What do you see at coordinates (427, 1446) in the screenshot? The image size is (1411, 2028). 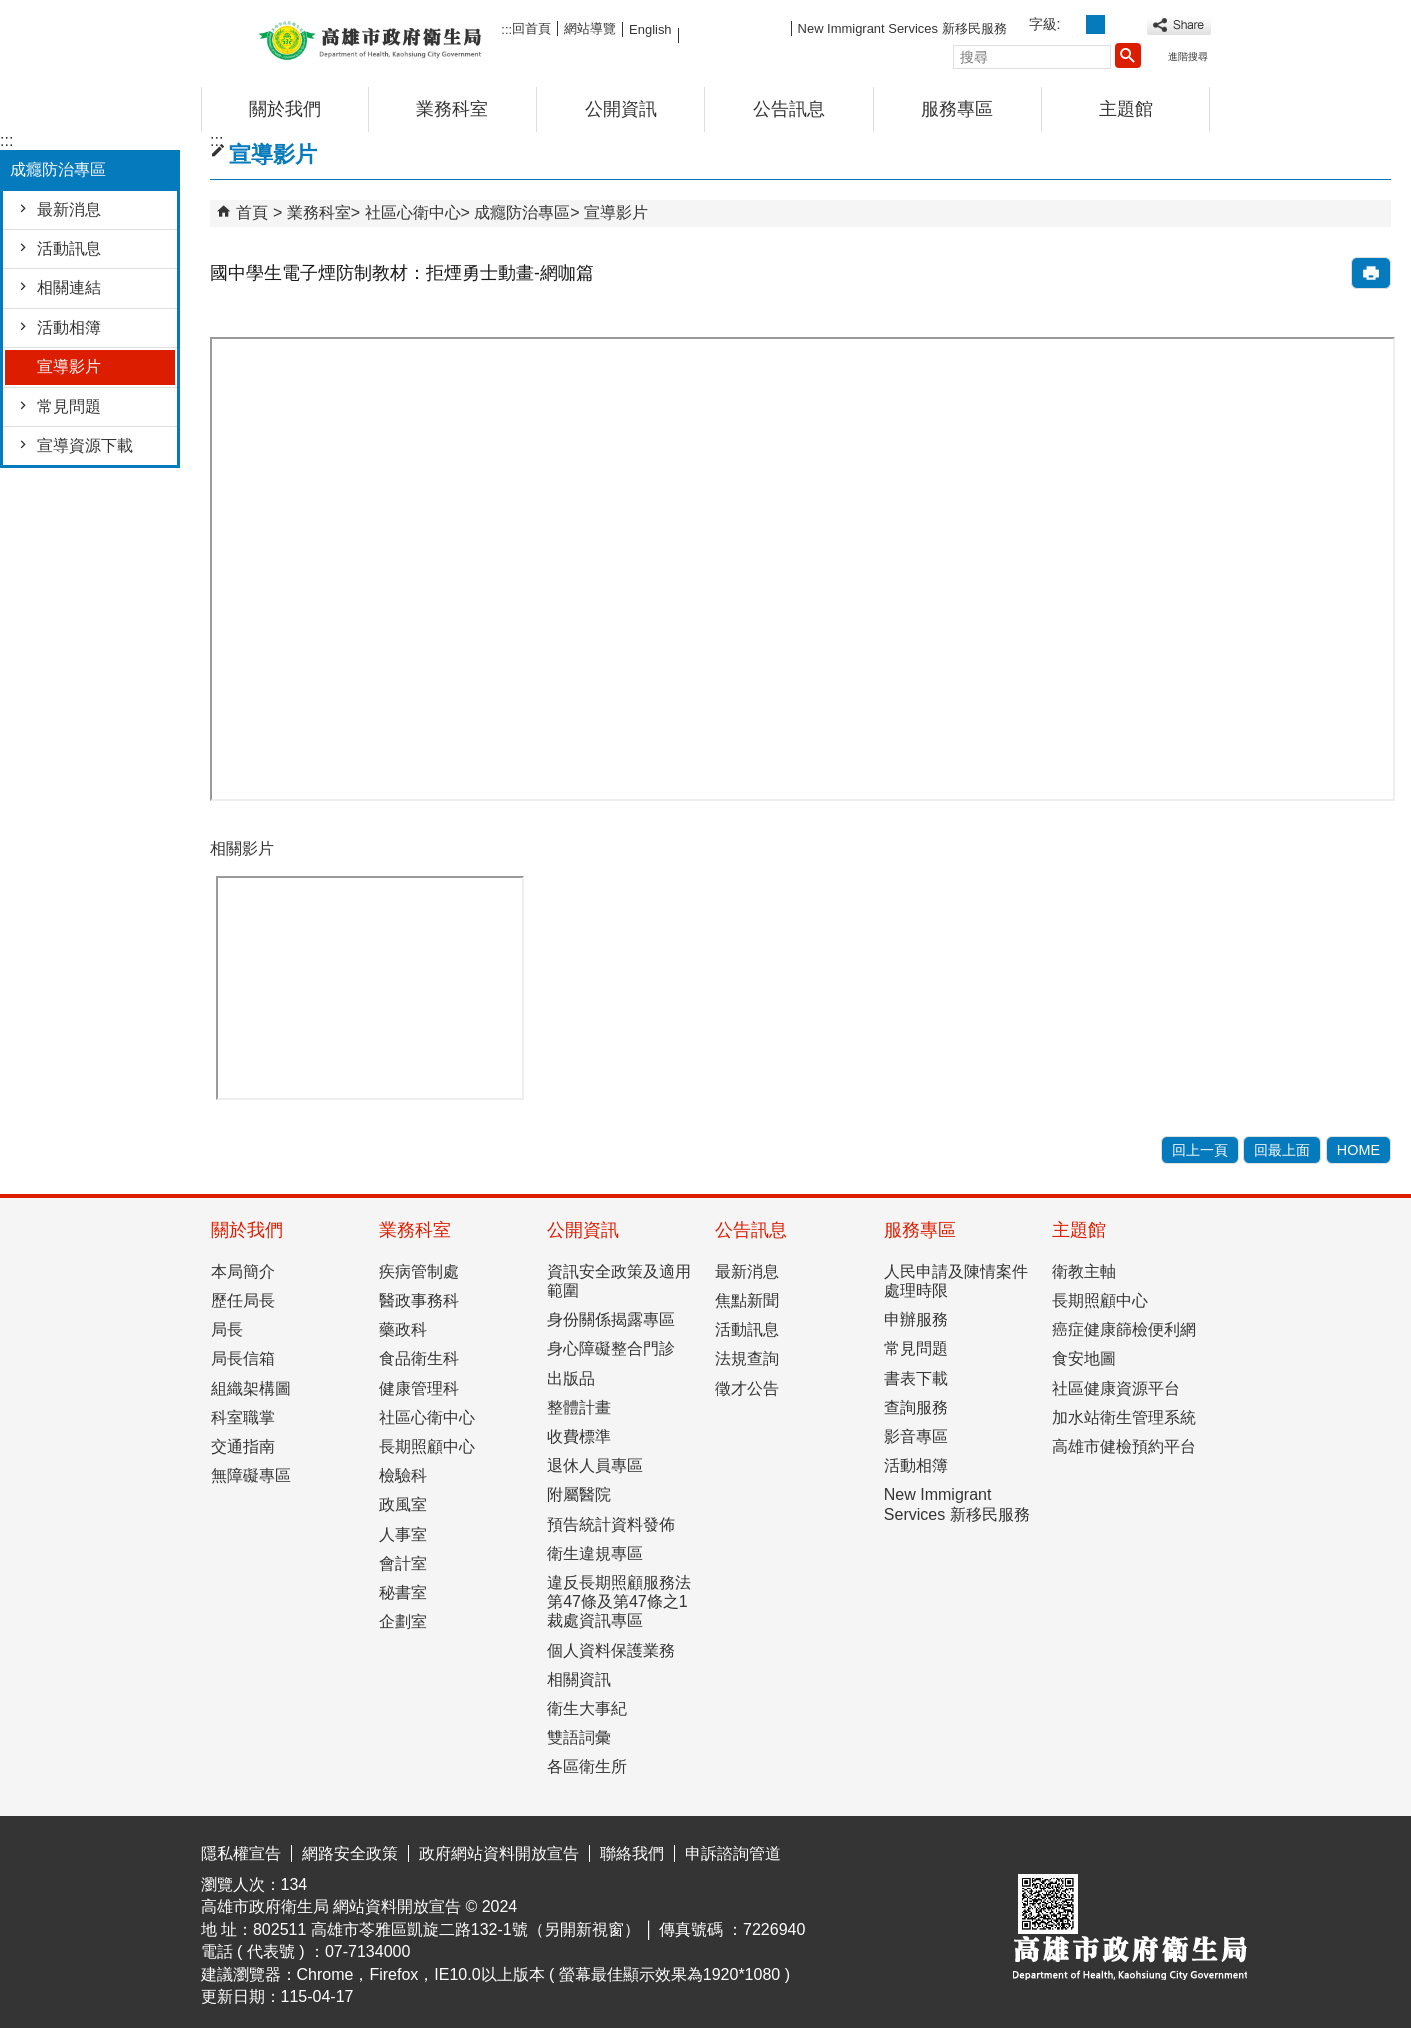 I see `長期照顧中心` at bounding box center [427, 1446].